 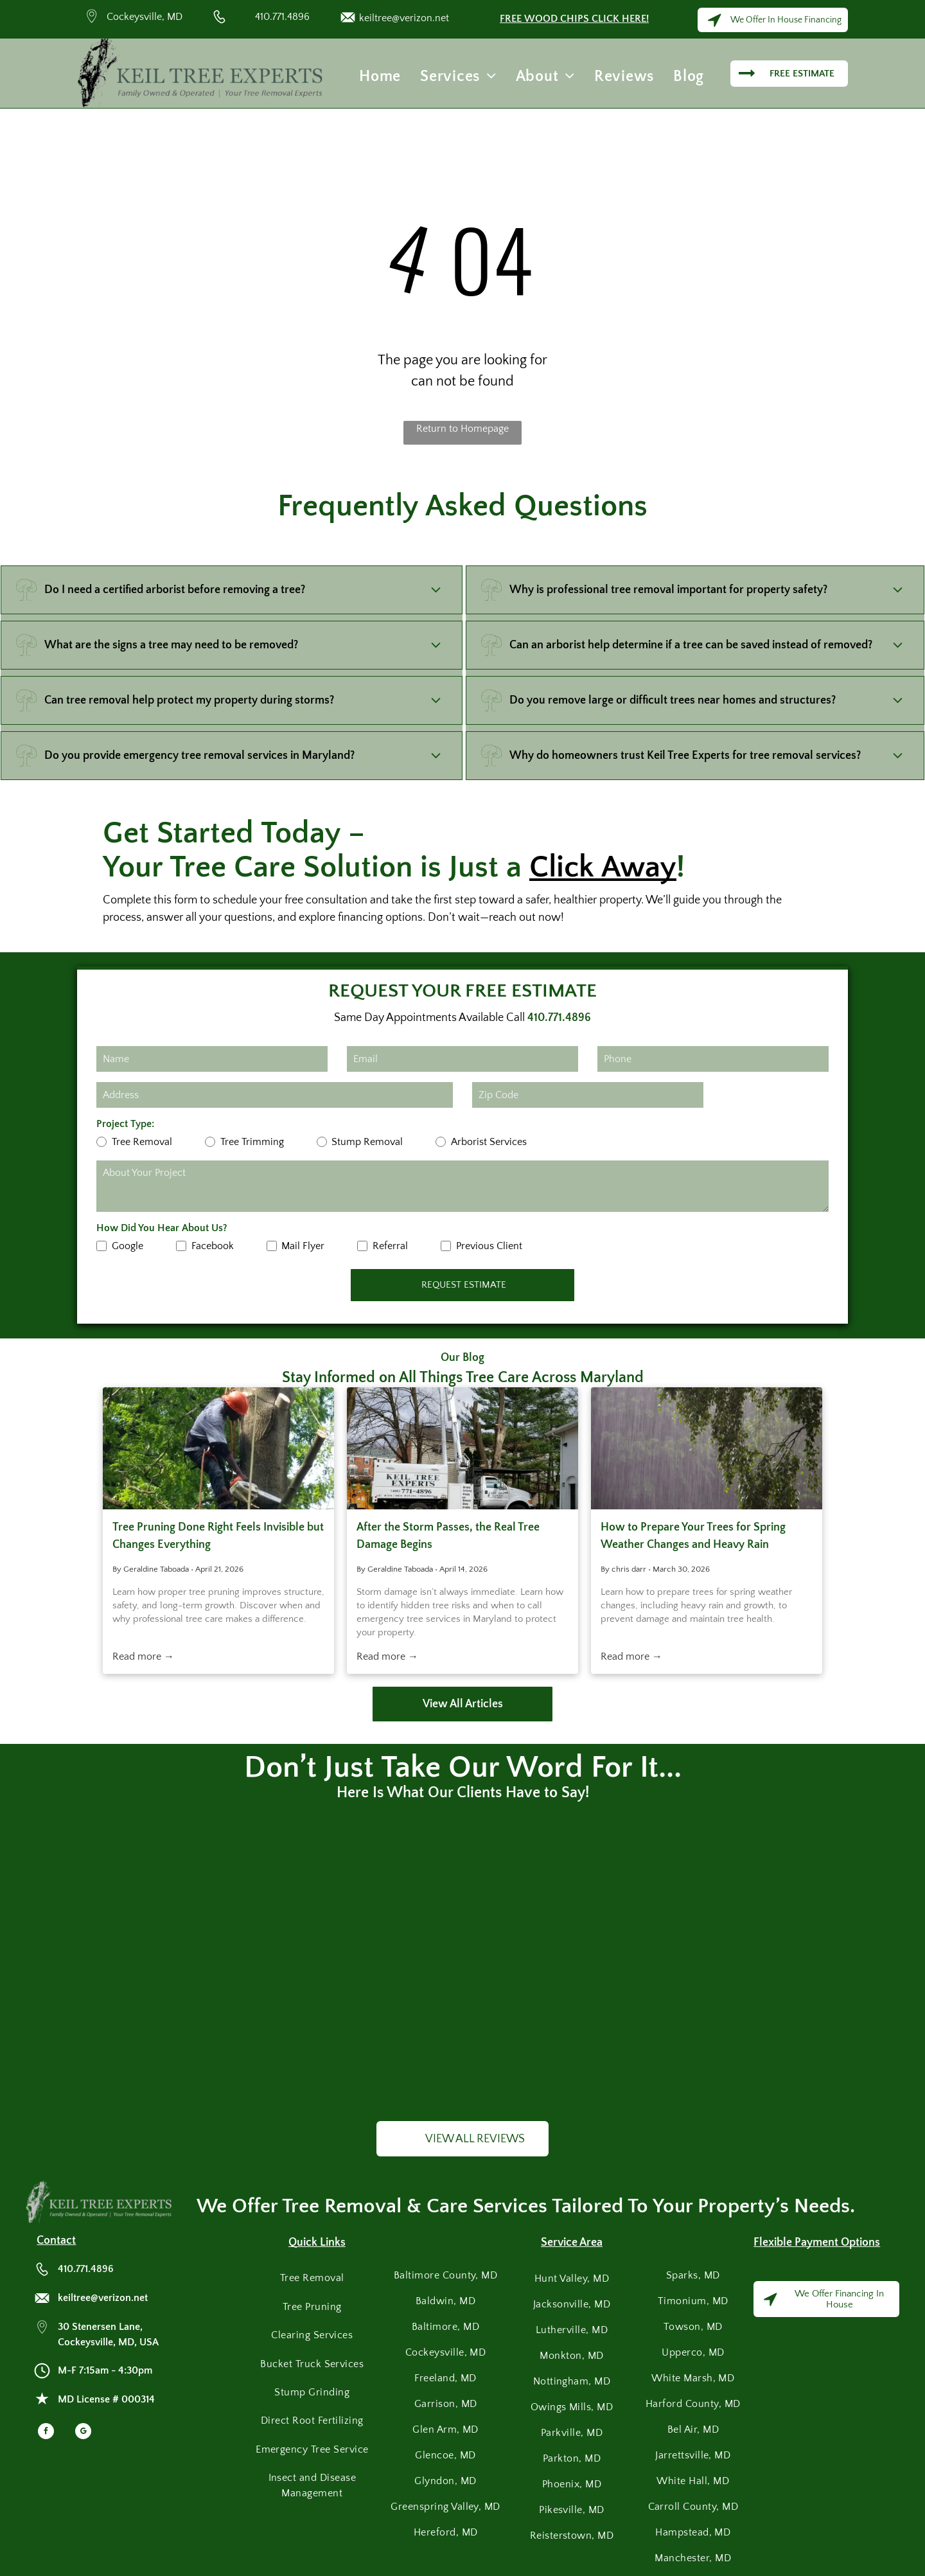 I want to click on After the Storm Passes, the Real Tree Damage Begins, so click(x=448, y=1536).